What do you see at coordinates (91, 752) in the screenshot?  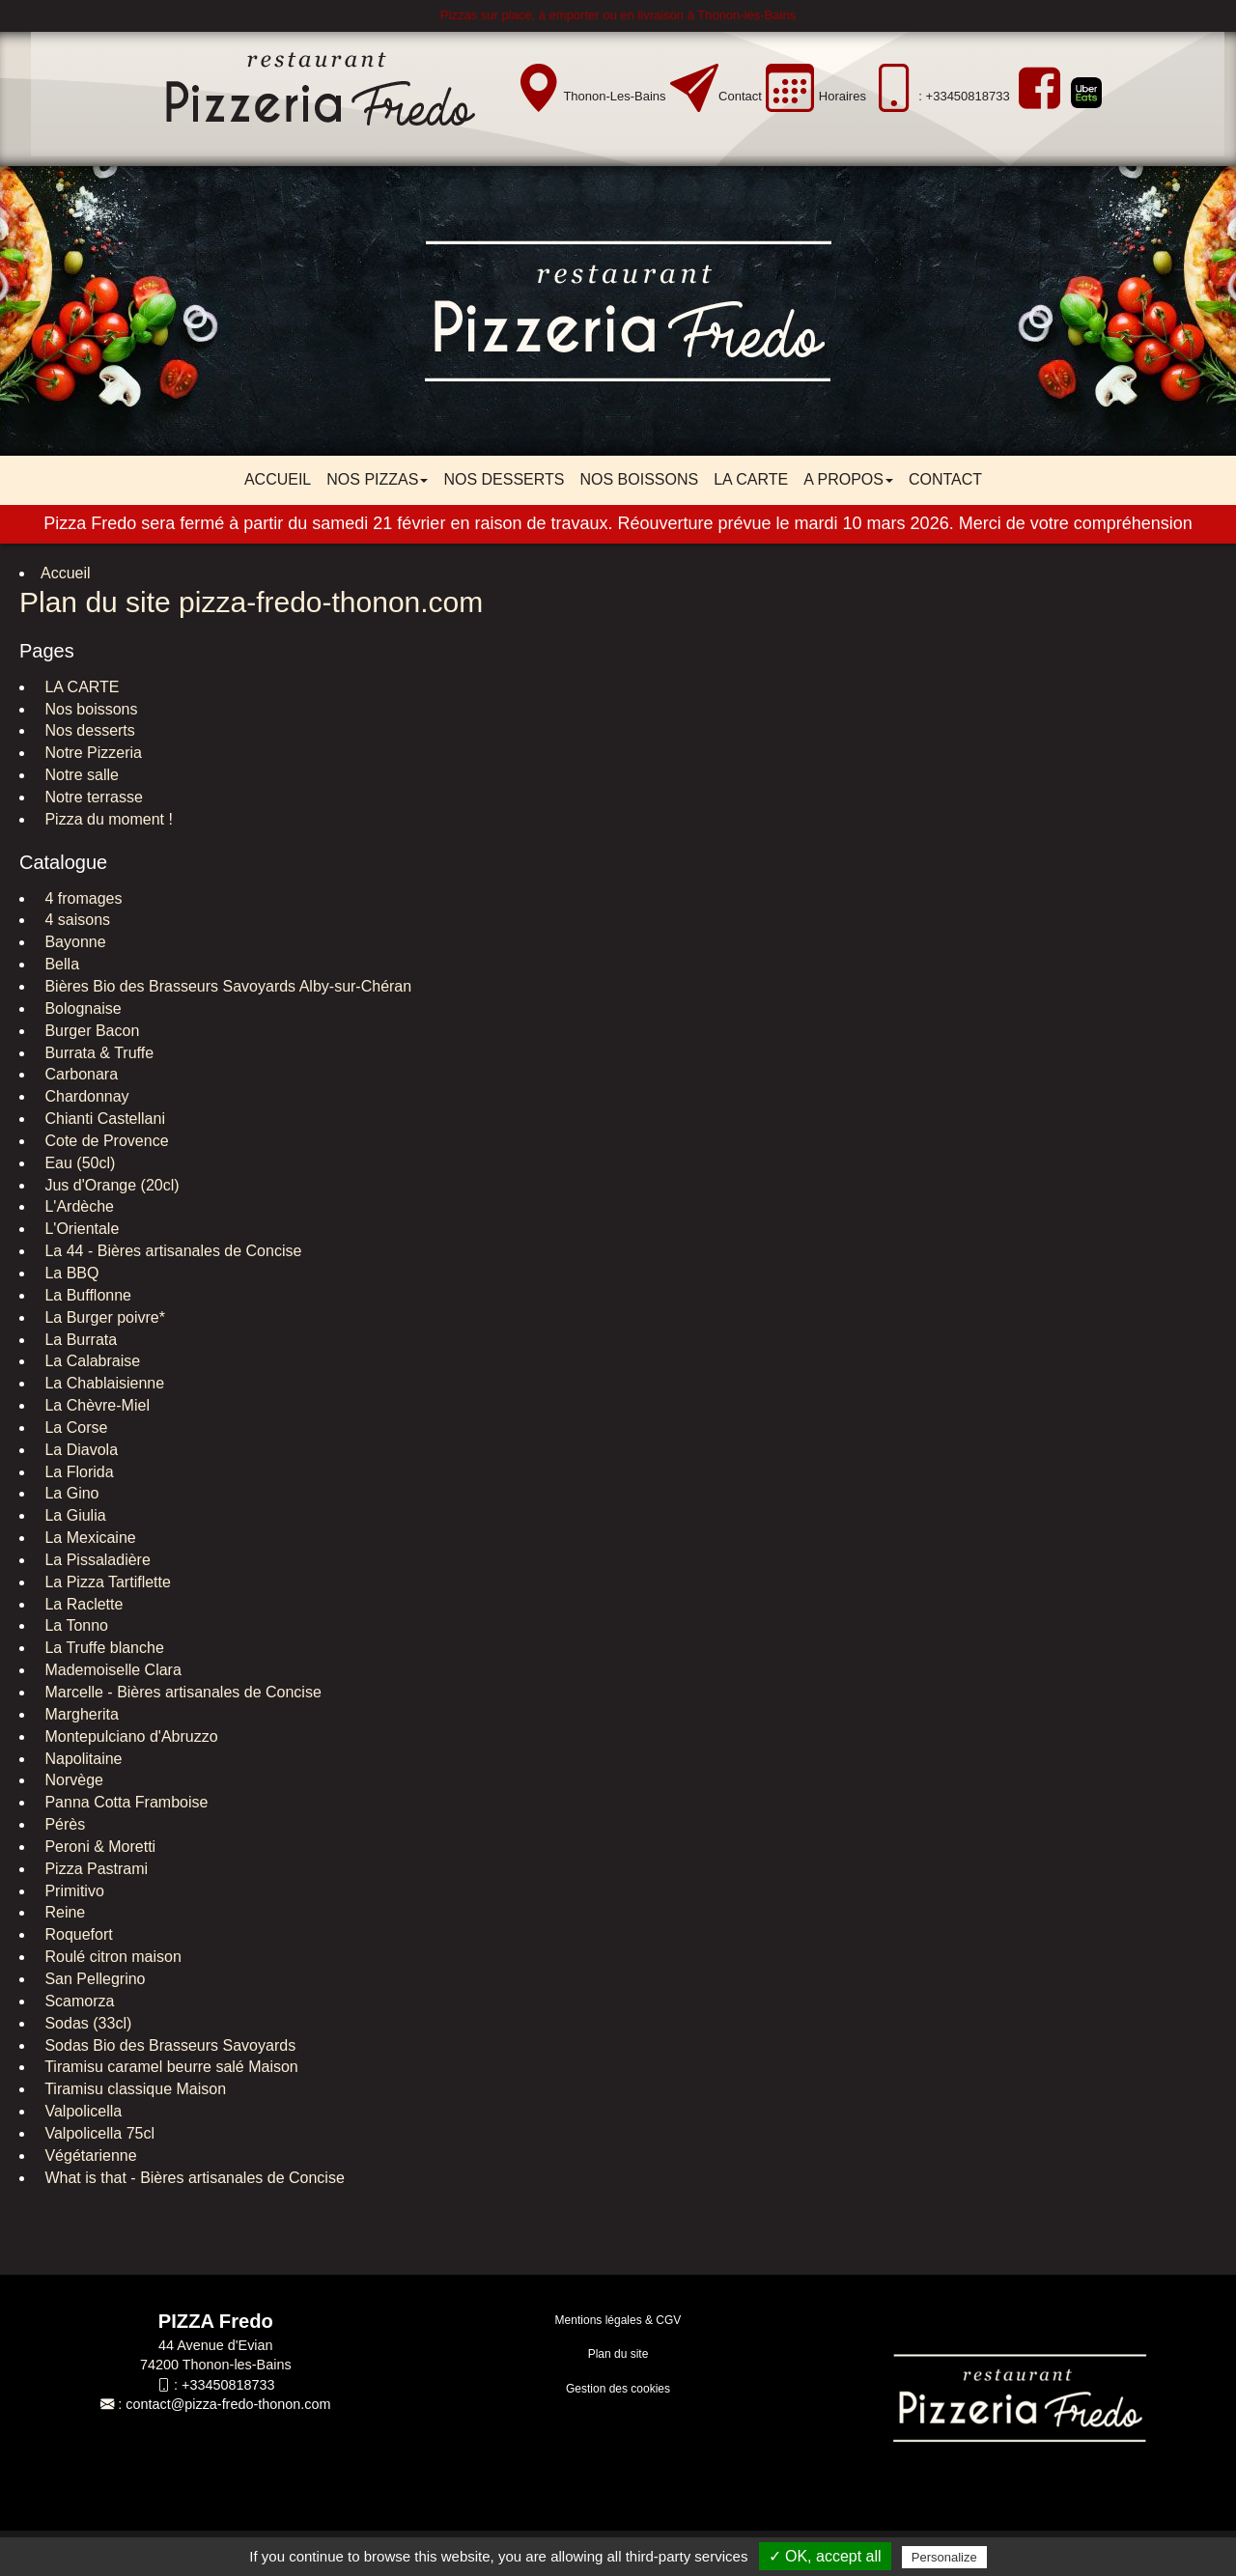 I see `Notre Pizzeria` at bounding box center [91, 752].